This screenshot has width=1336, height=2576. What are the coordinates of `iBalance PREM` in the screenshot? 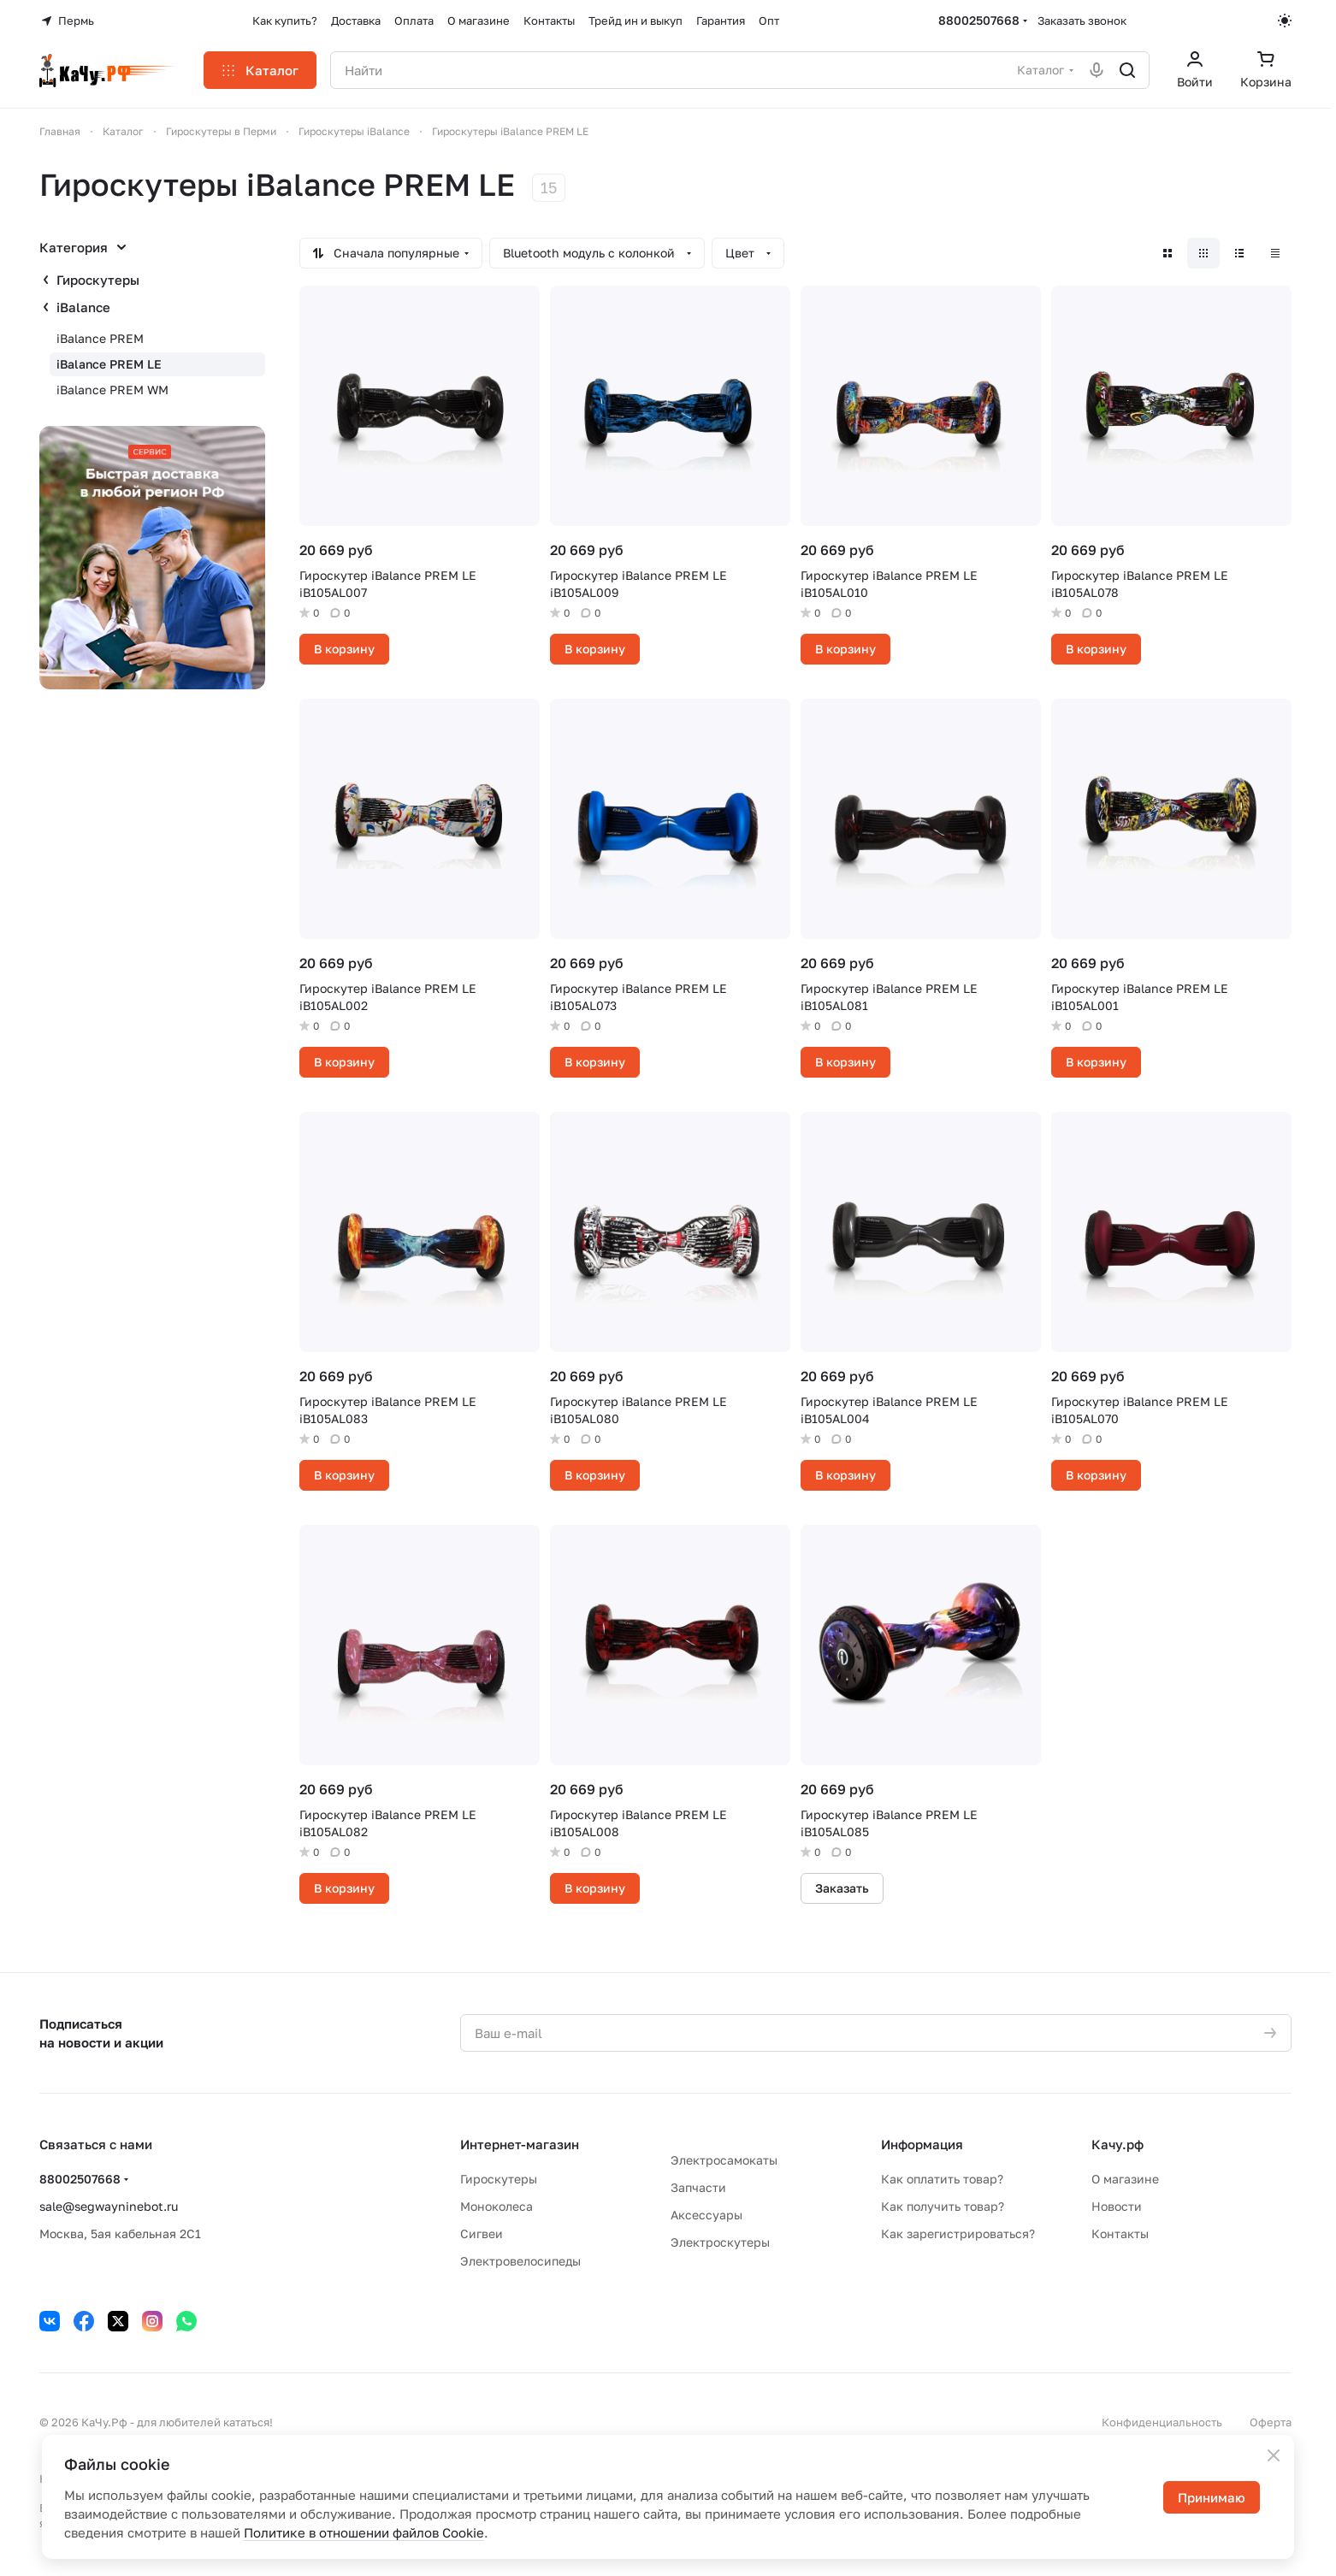 It's located at (100, 338).